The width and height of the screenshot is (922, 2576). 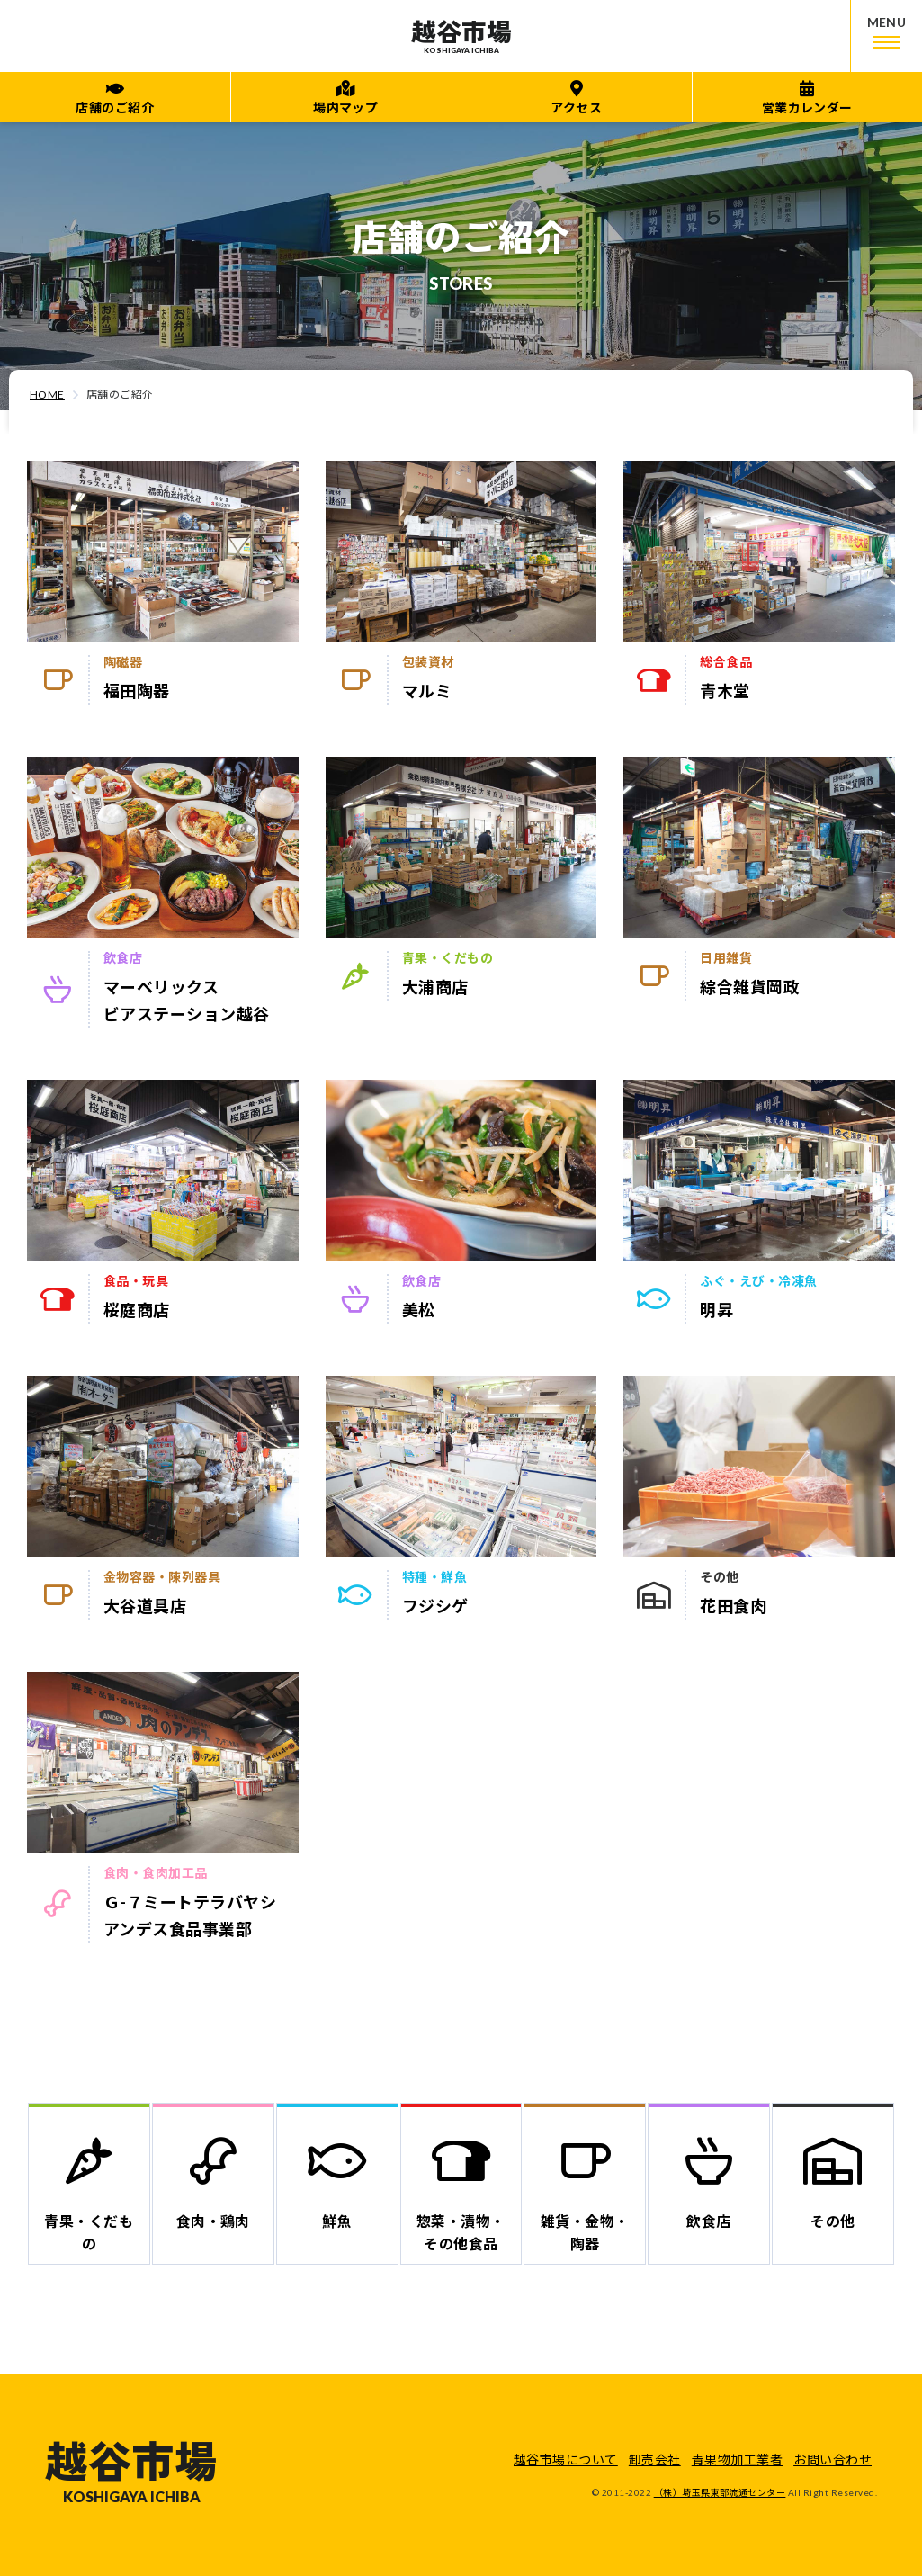 I want to click on 越谷市場について, so click(x=566, y=2459).